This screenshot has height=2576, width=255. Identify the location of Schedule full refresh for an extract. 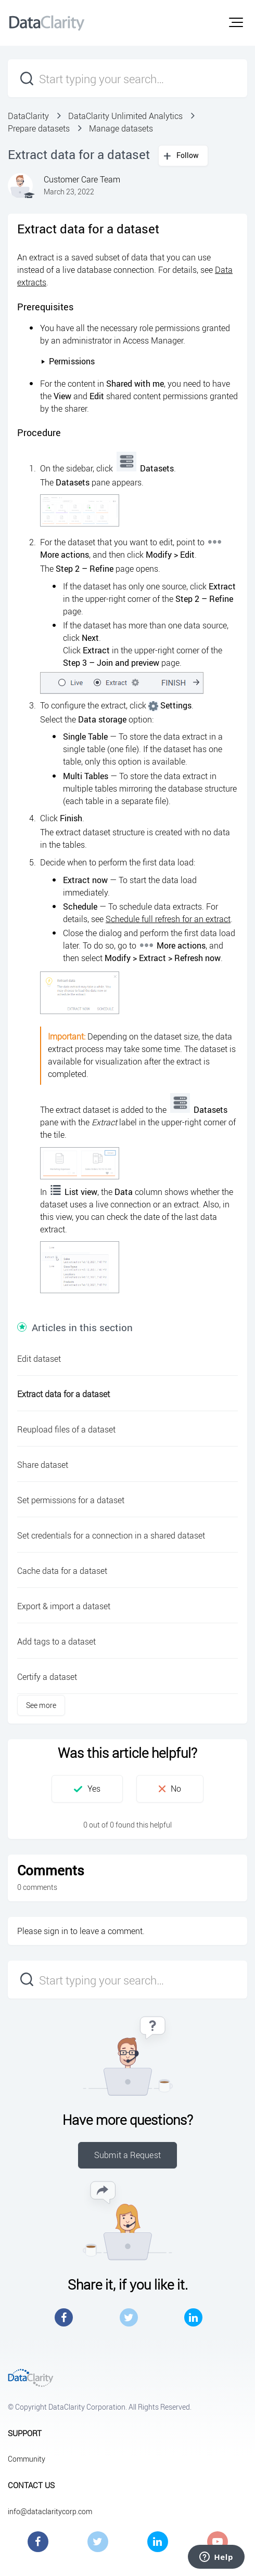
(168, 919).